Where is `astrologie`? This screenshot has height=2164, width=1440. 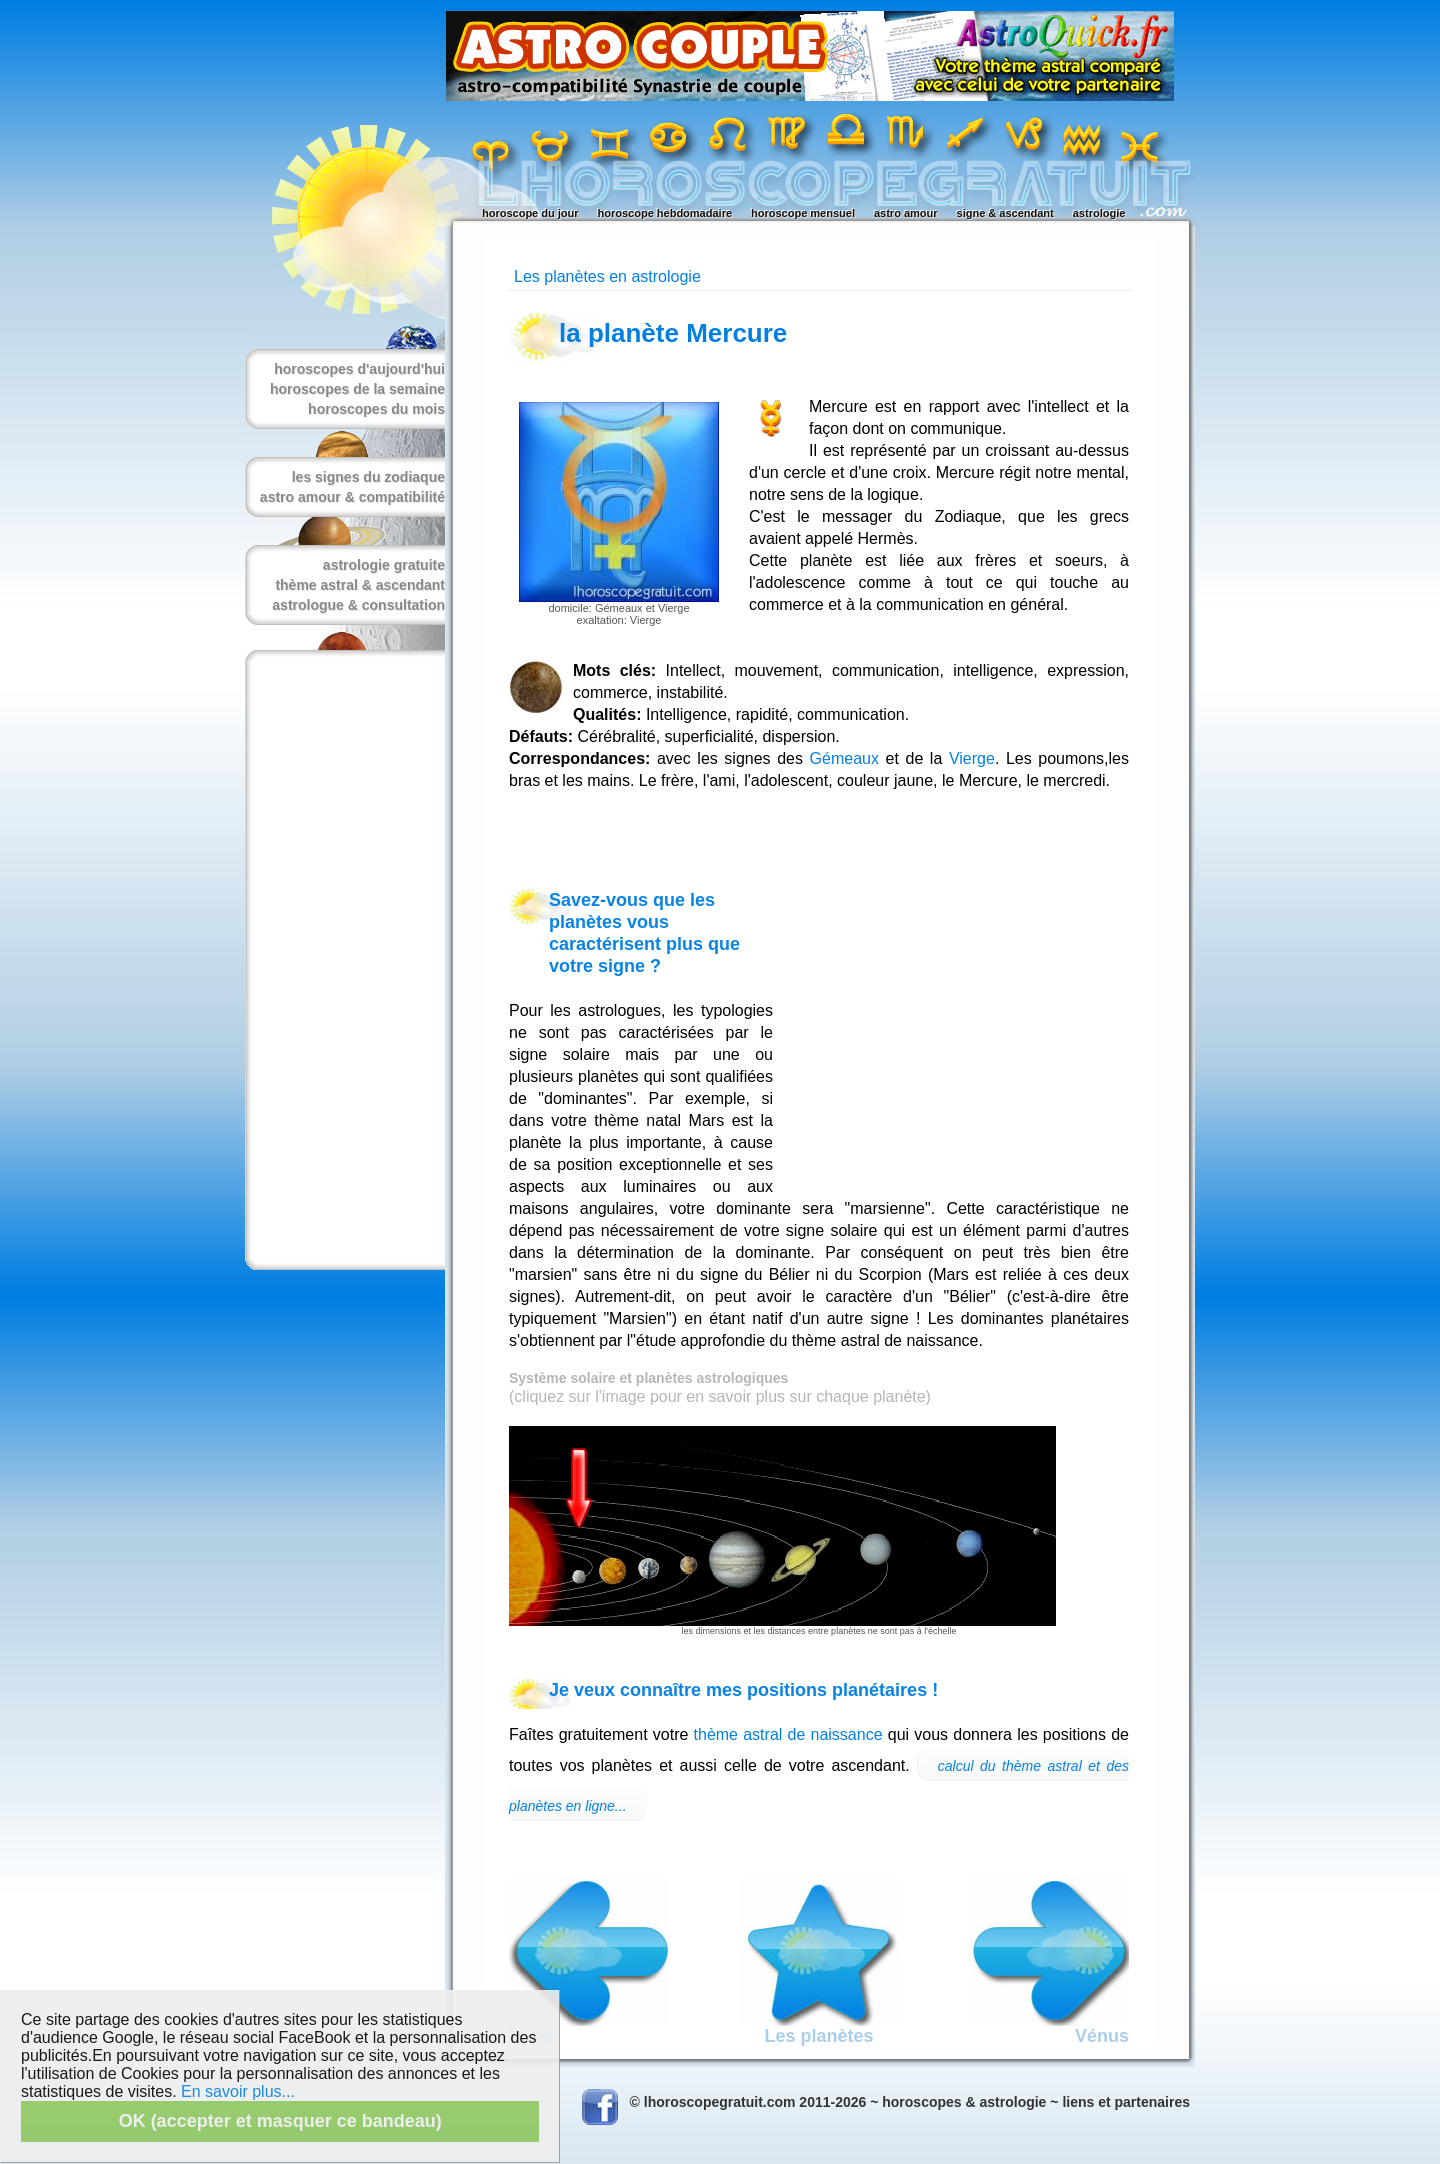 astrologie is located at coordinates (1099, 213).